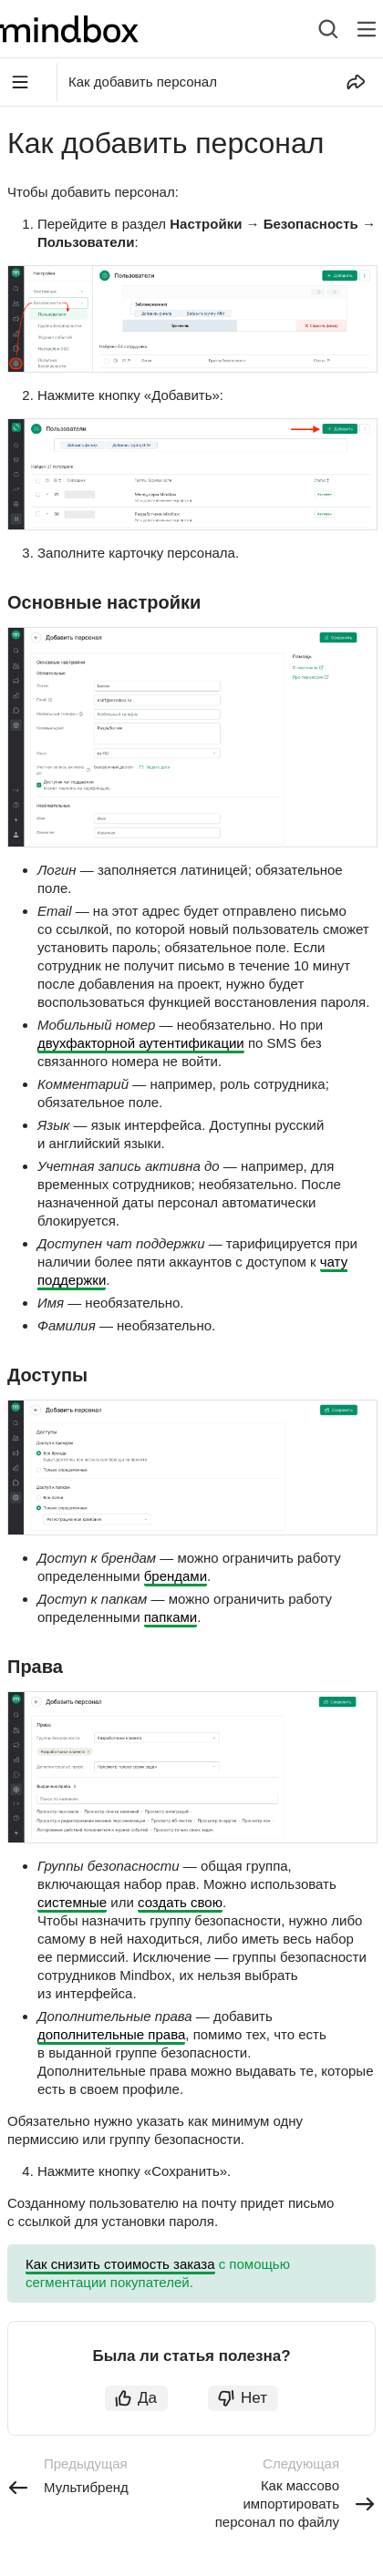  I want to click on [Лейбл кнопки], so click(366, 29).